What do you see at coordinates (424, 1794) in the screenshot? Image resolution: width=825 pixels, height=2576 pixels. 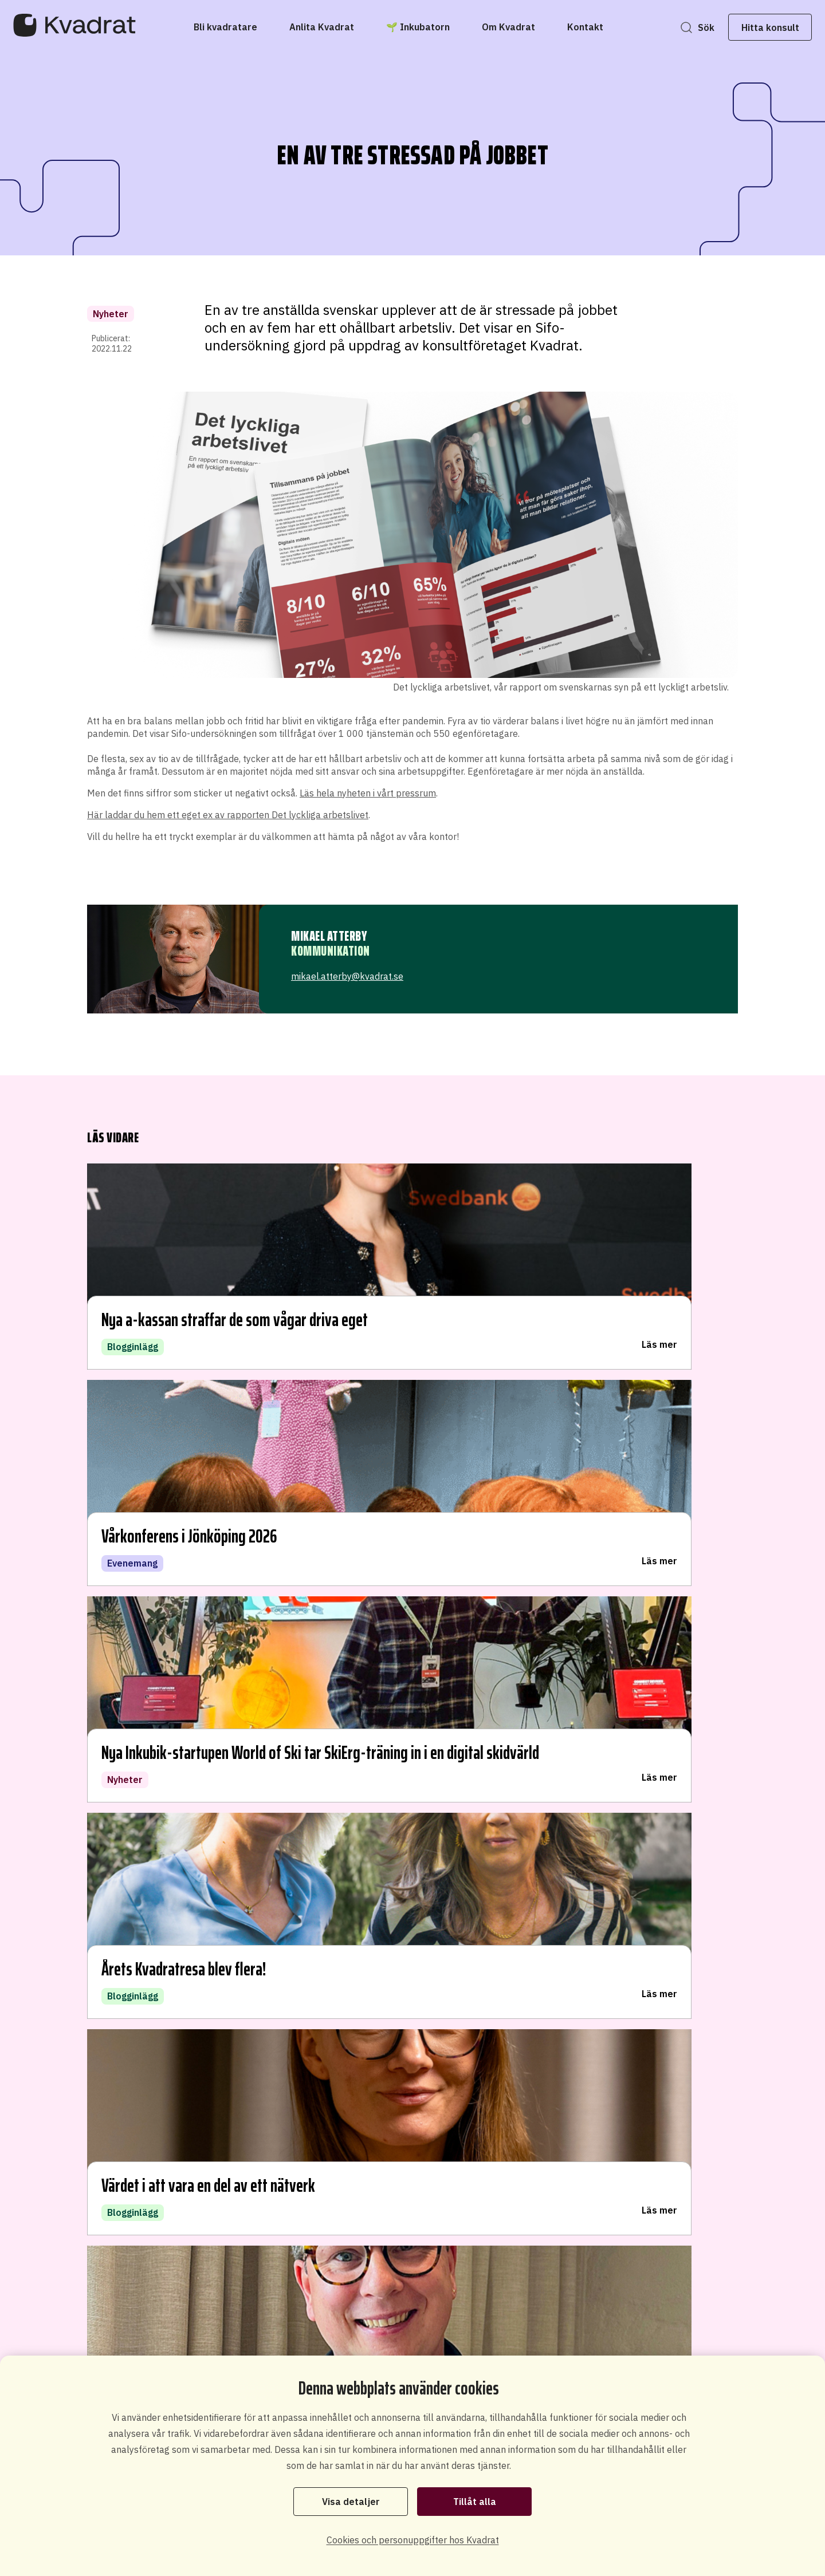 I see `Teknik, produkt- och tjänsteutveckling` at bounding box center [424, 1794].